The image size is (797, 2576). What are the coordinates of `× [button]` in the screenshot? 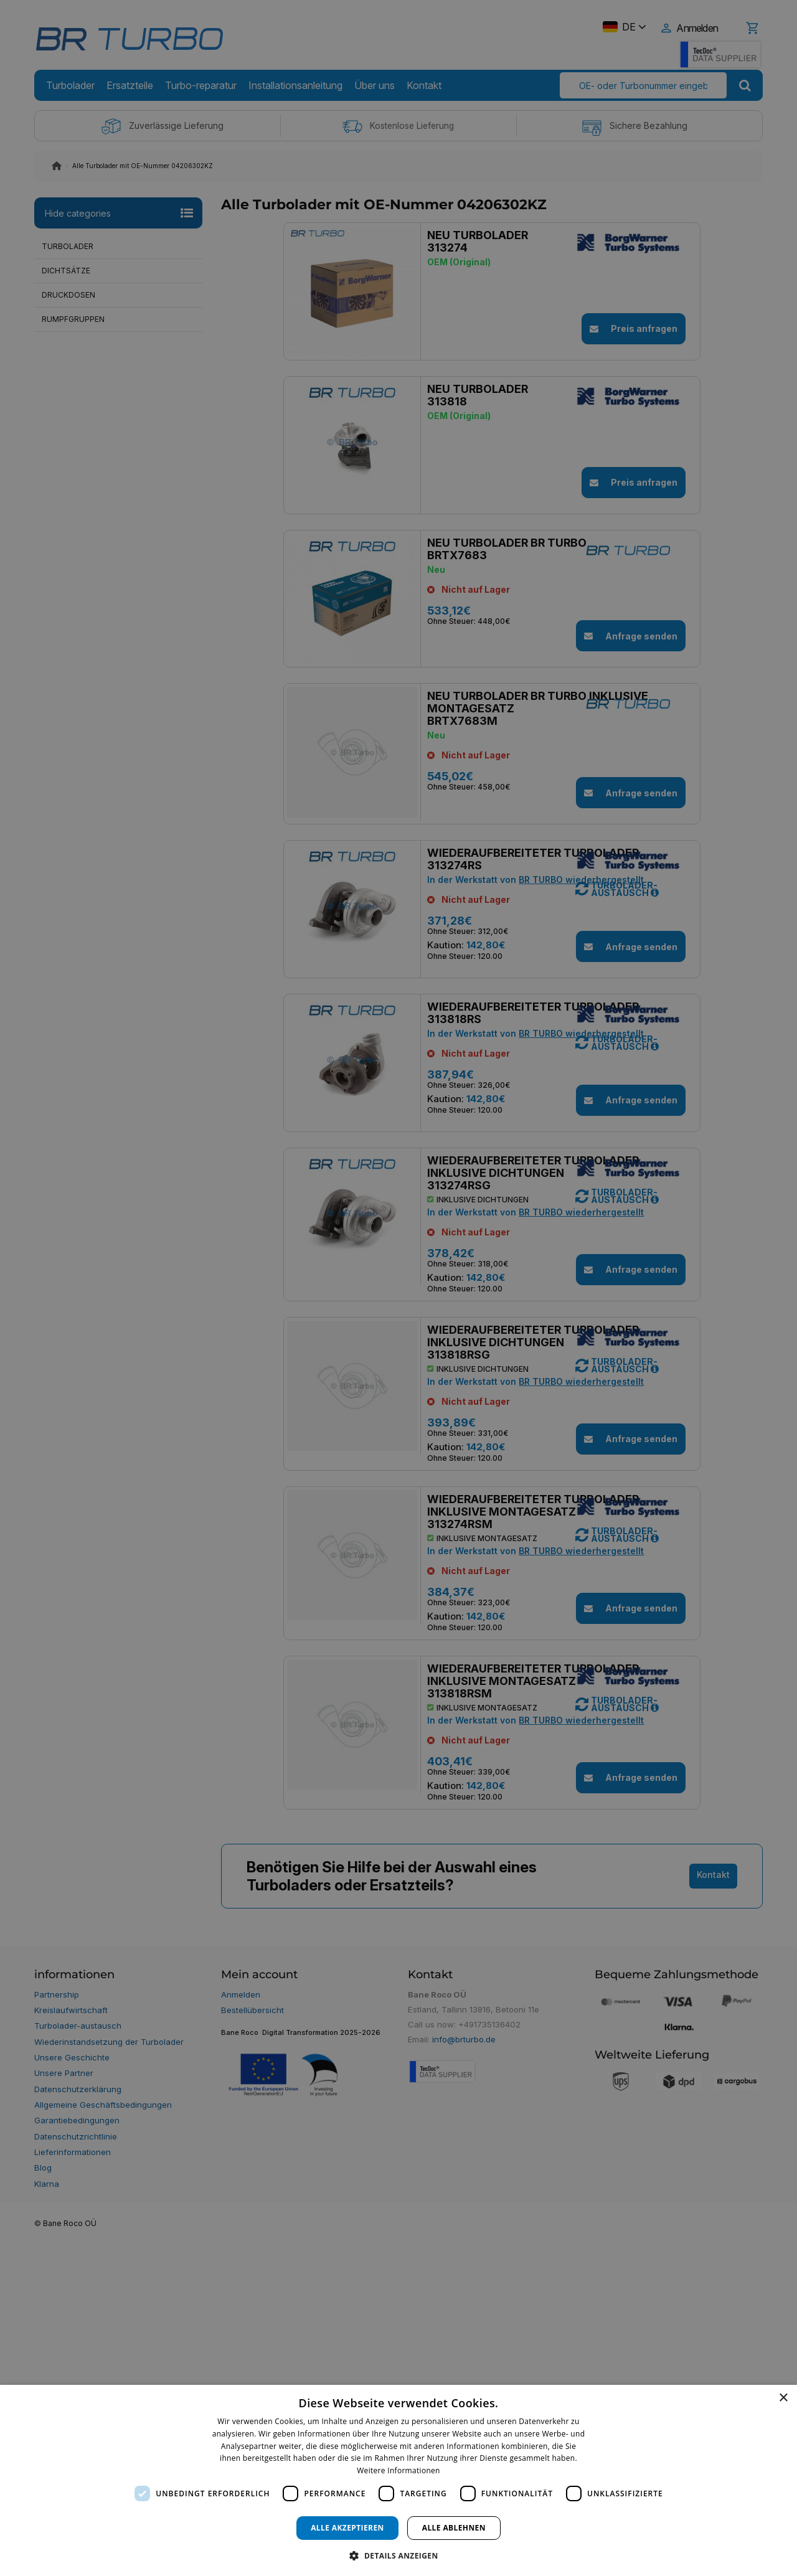 It's located at (783, 2398).